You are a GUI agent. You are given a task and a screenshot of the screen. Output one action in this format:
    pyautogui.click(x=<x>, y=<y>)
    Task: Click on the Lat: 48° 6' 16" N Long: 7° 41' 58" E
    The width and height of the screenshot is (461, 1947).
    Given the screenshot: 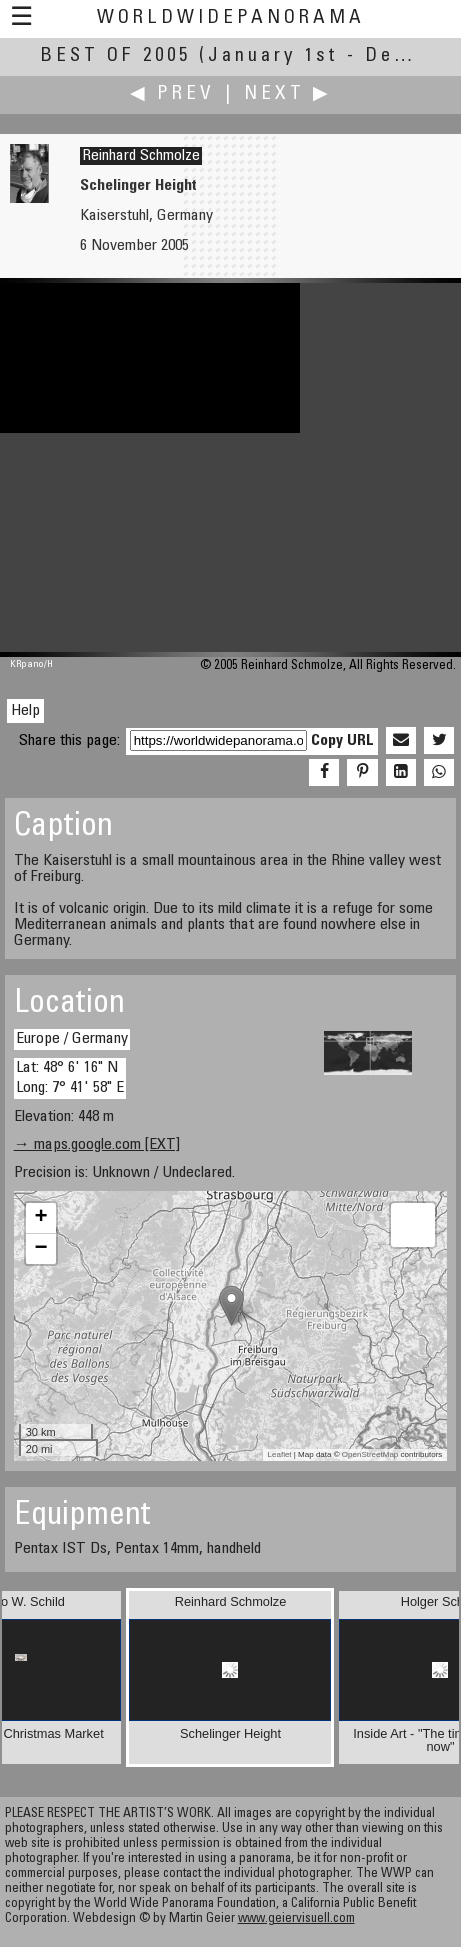 What is the action you would take?
    pyautogui.click(x=70, y=1077)
    